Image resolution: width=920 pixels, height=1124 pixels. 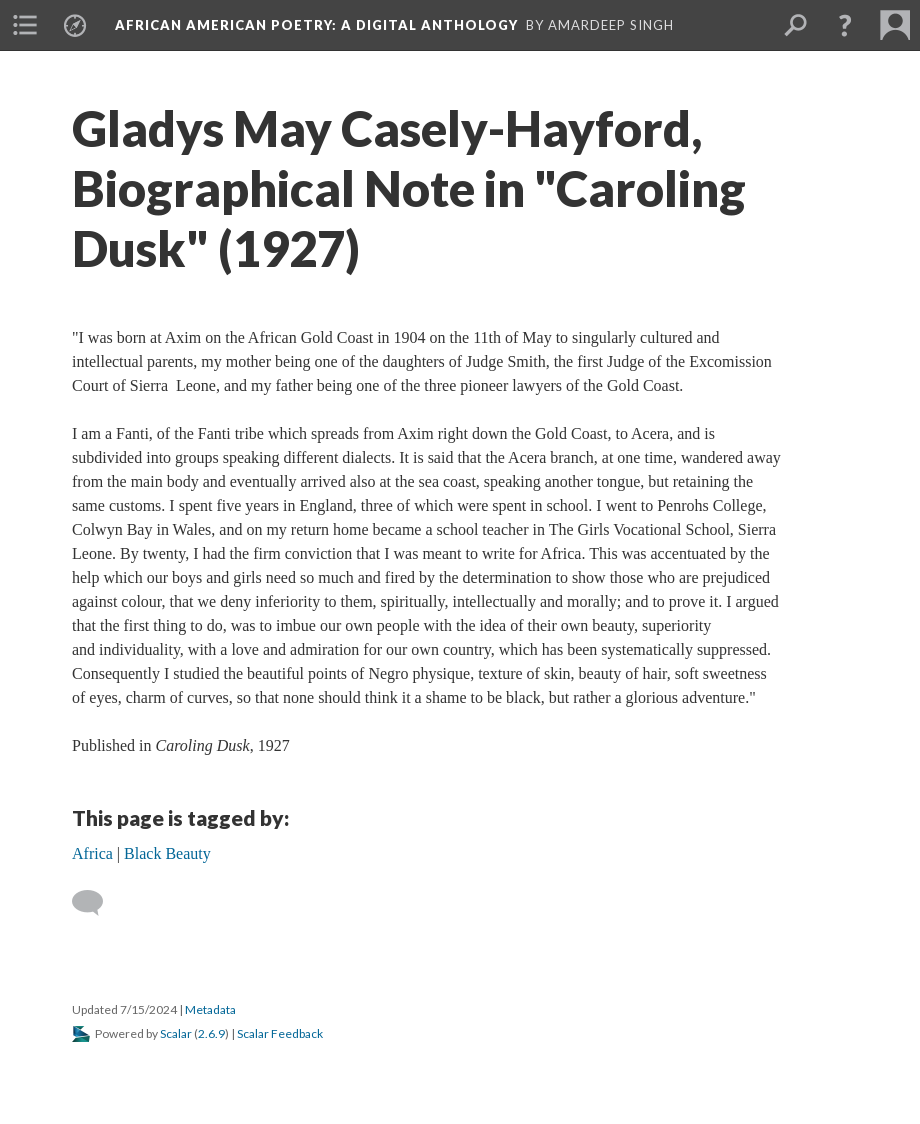 I want to click on Metadata, so click(x=210, y=1009).